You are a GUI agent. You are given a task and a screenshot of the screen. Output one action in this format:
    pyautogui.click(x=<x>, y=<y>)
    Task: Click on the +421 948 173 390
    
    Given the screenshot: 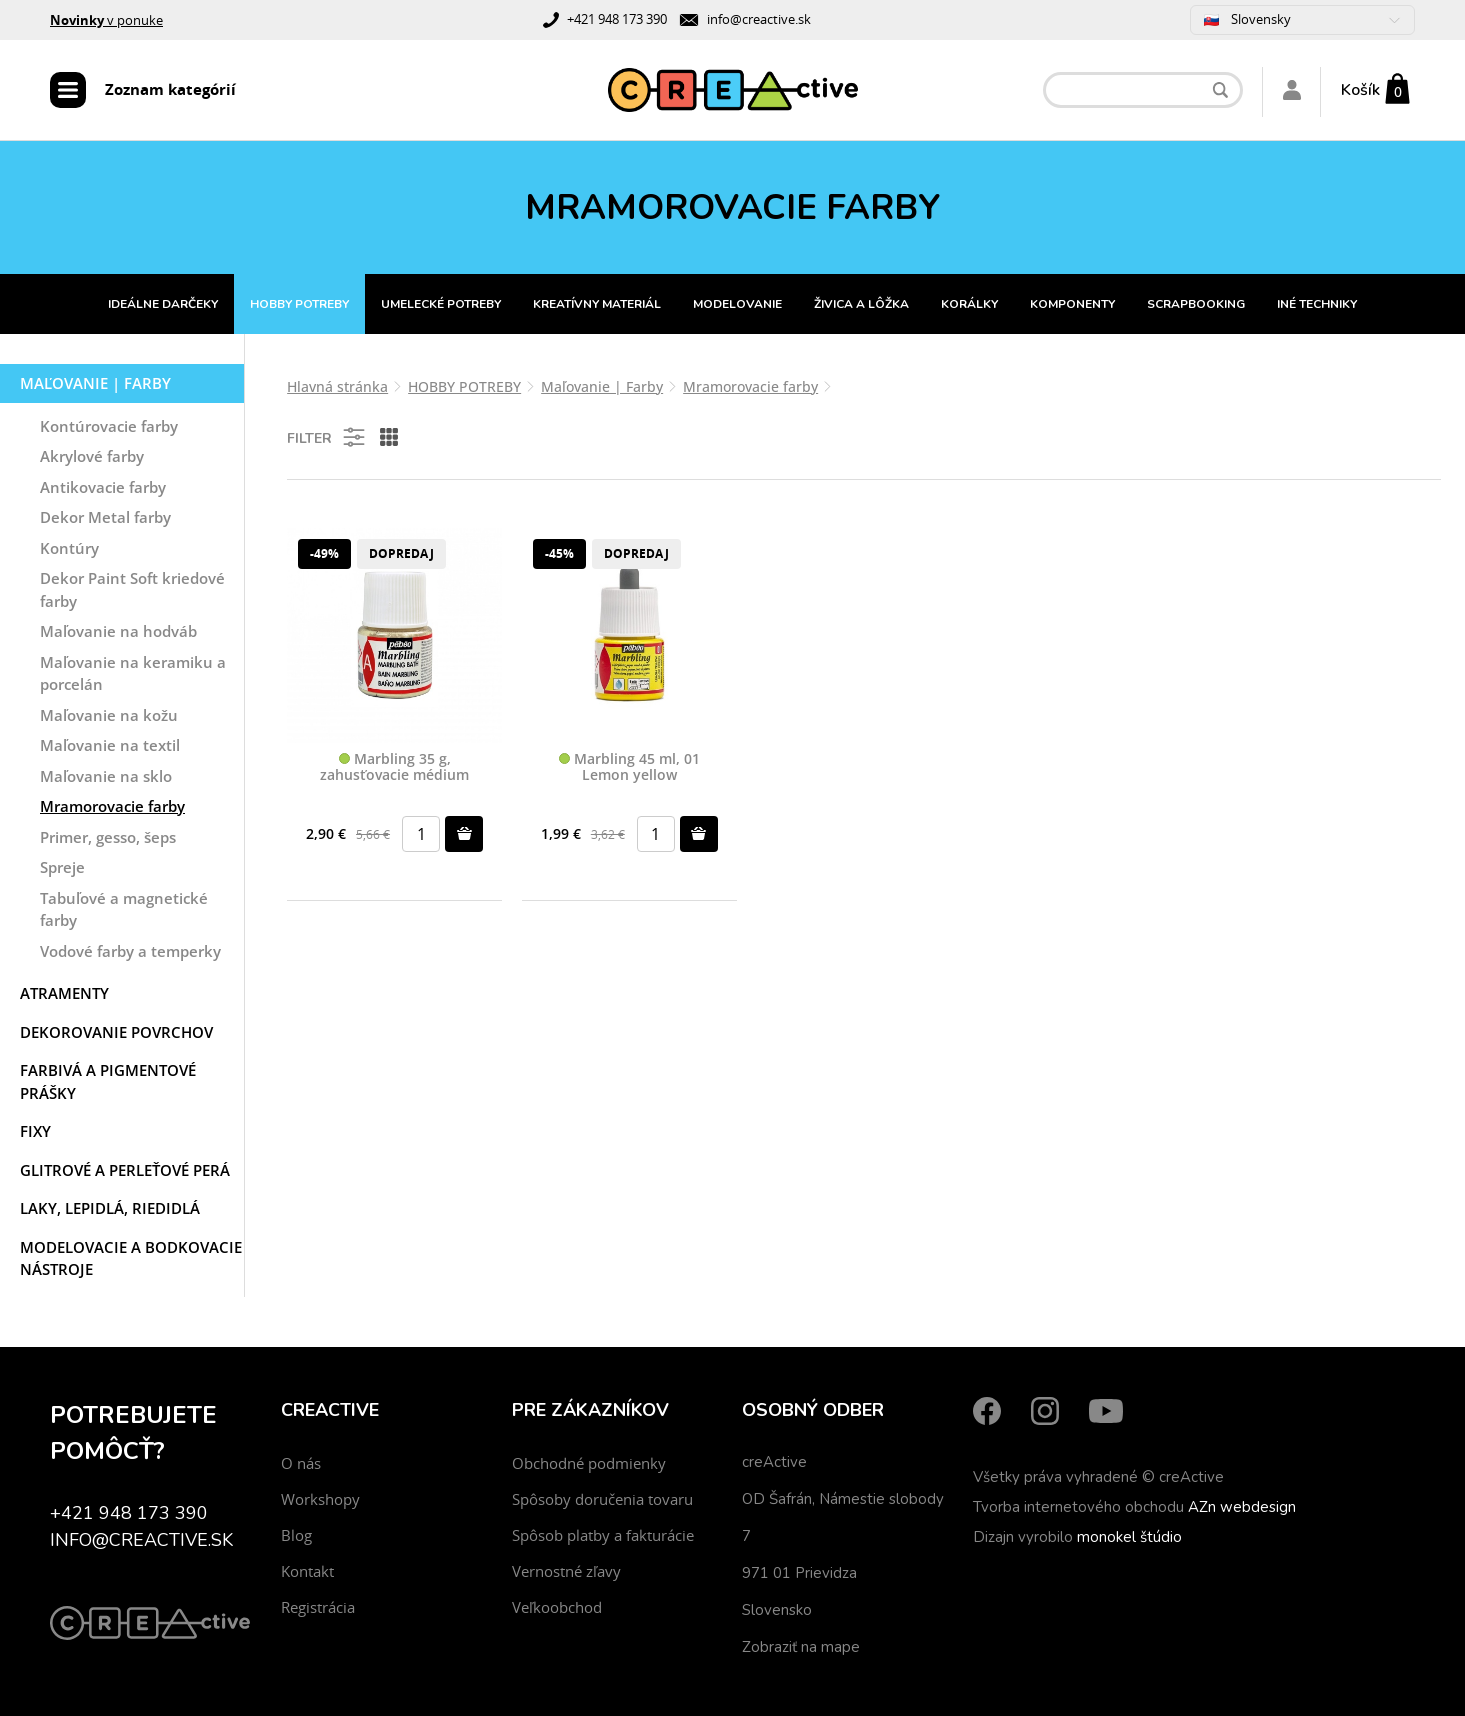 What is the action you would take?
    pyautogui.click(x=617, y=19)
    